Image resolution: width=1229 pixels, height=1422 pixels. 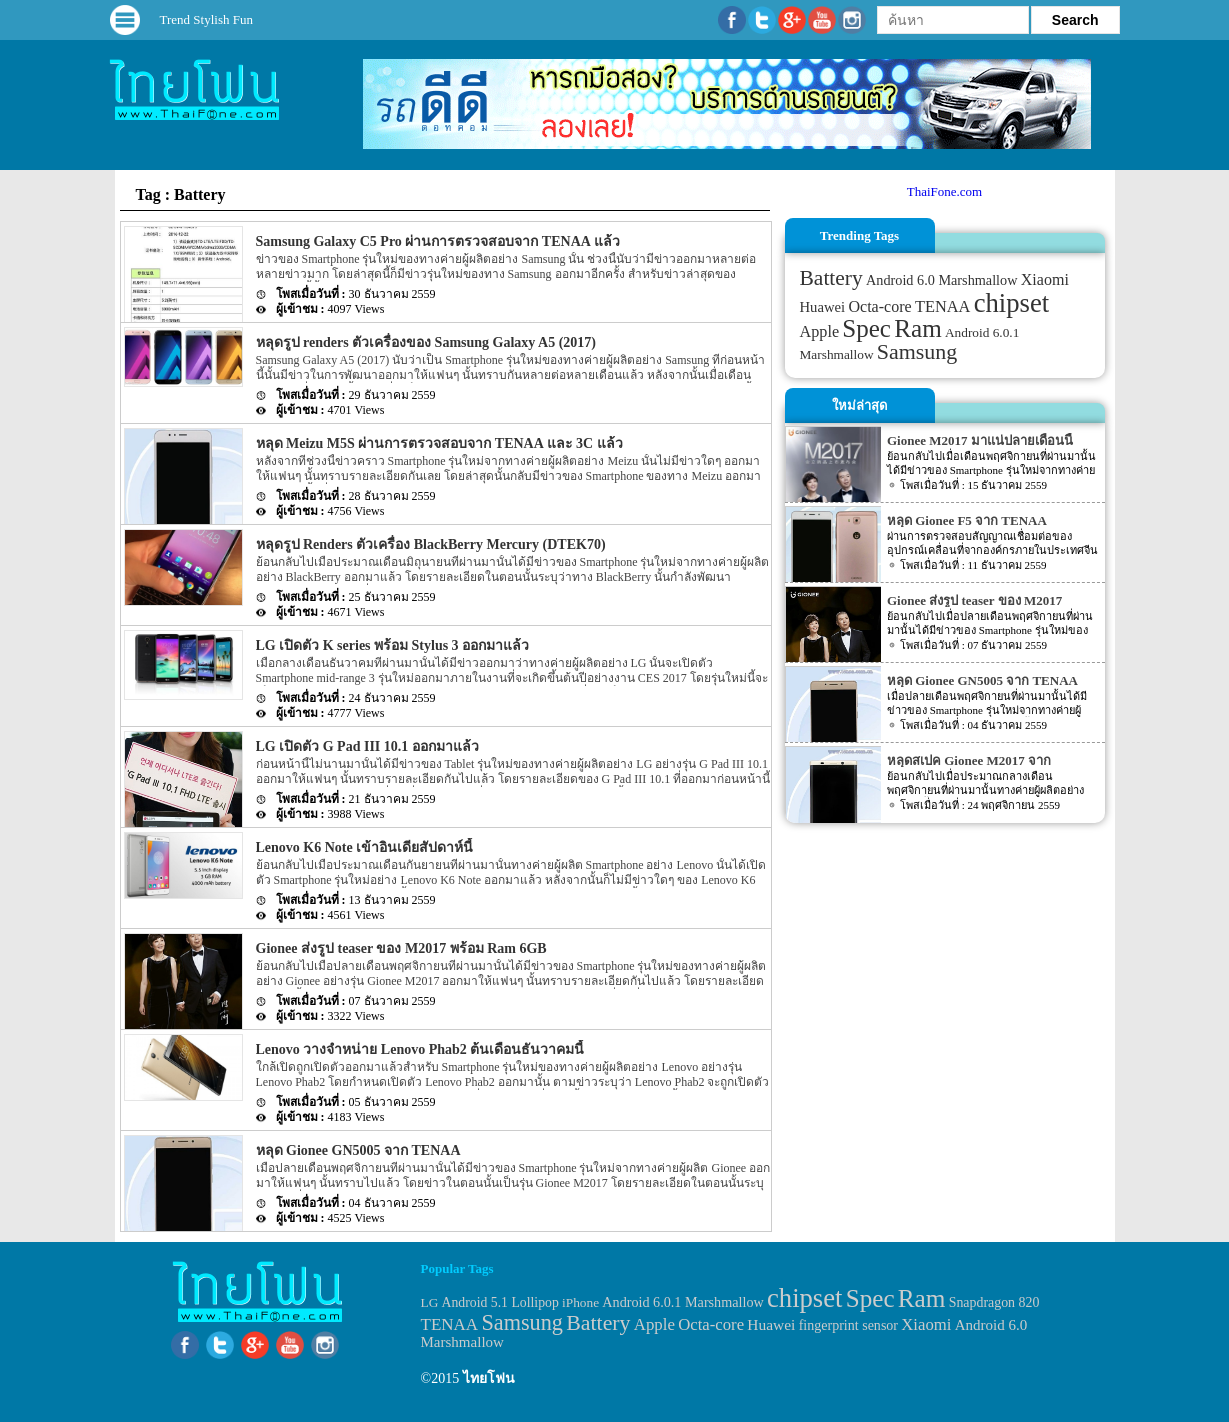 I want to click on Android 6.0.1 Marshmallow [Android 6.0.1 Marshmallow (34 items)], so click(x=682, y=1302).